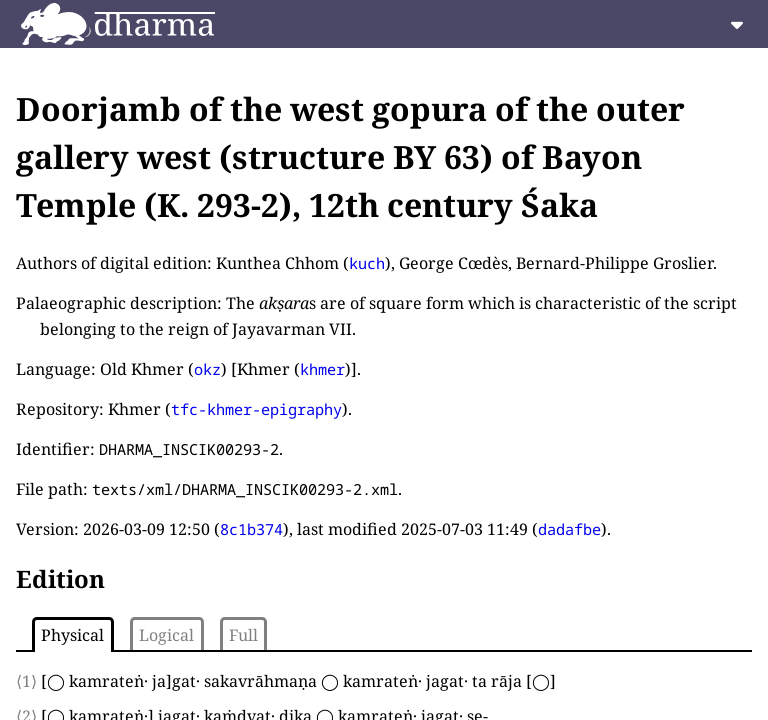 Image resolution: width=768 pixels, height=720 pixels. Describe the element at coordinates (243, 635) in the screenshot. I see `Full` at that location.